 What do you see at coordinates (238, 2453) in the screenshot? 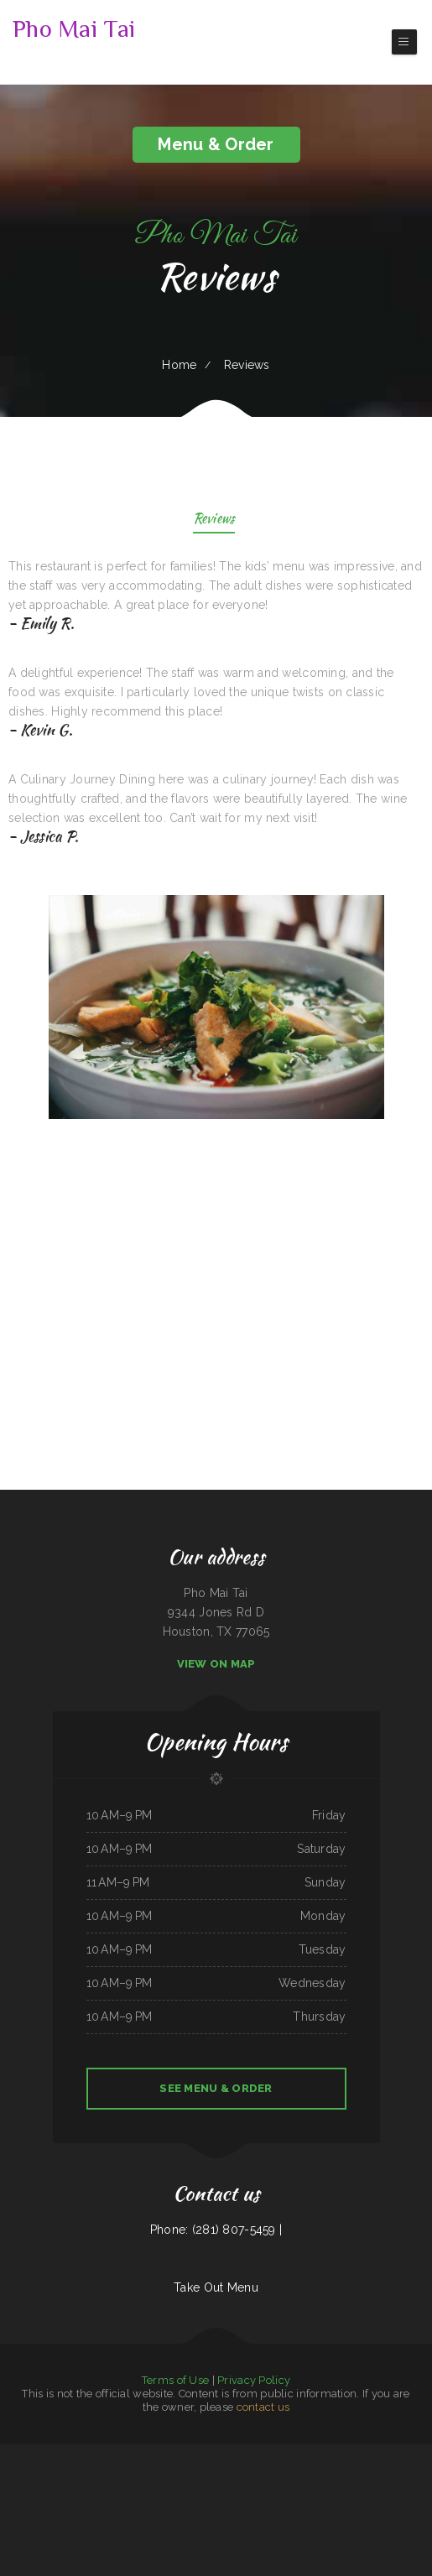
I see `South Pacific Bistro` at bounding box center [238, 2453].